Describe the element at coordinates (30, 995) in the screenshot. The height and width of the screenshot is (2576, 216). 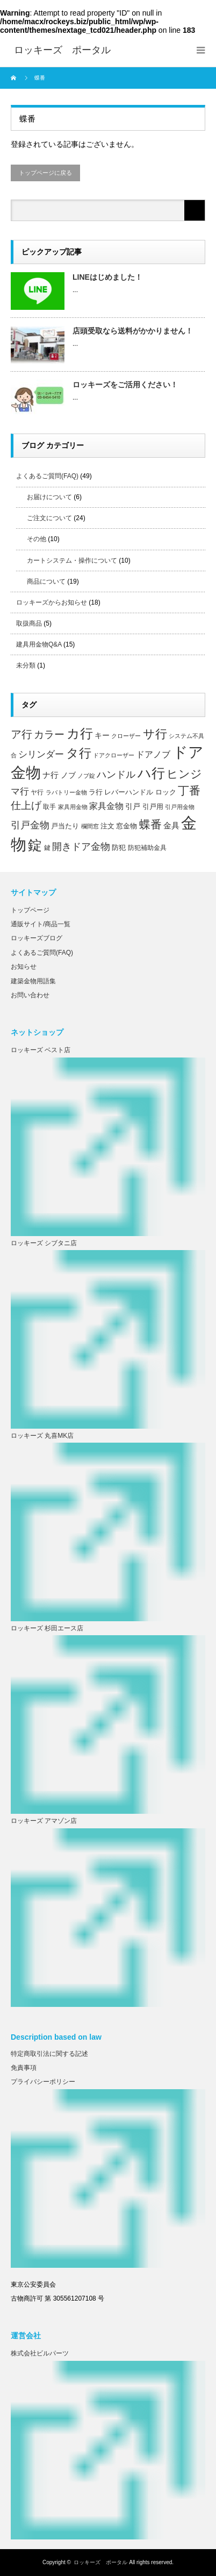
I see `お問い合わせ` at that location.